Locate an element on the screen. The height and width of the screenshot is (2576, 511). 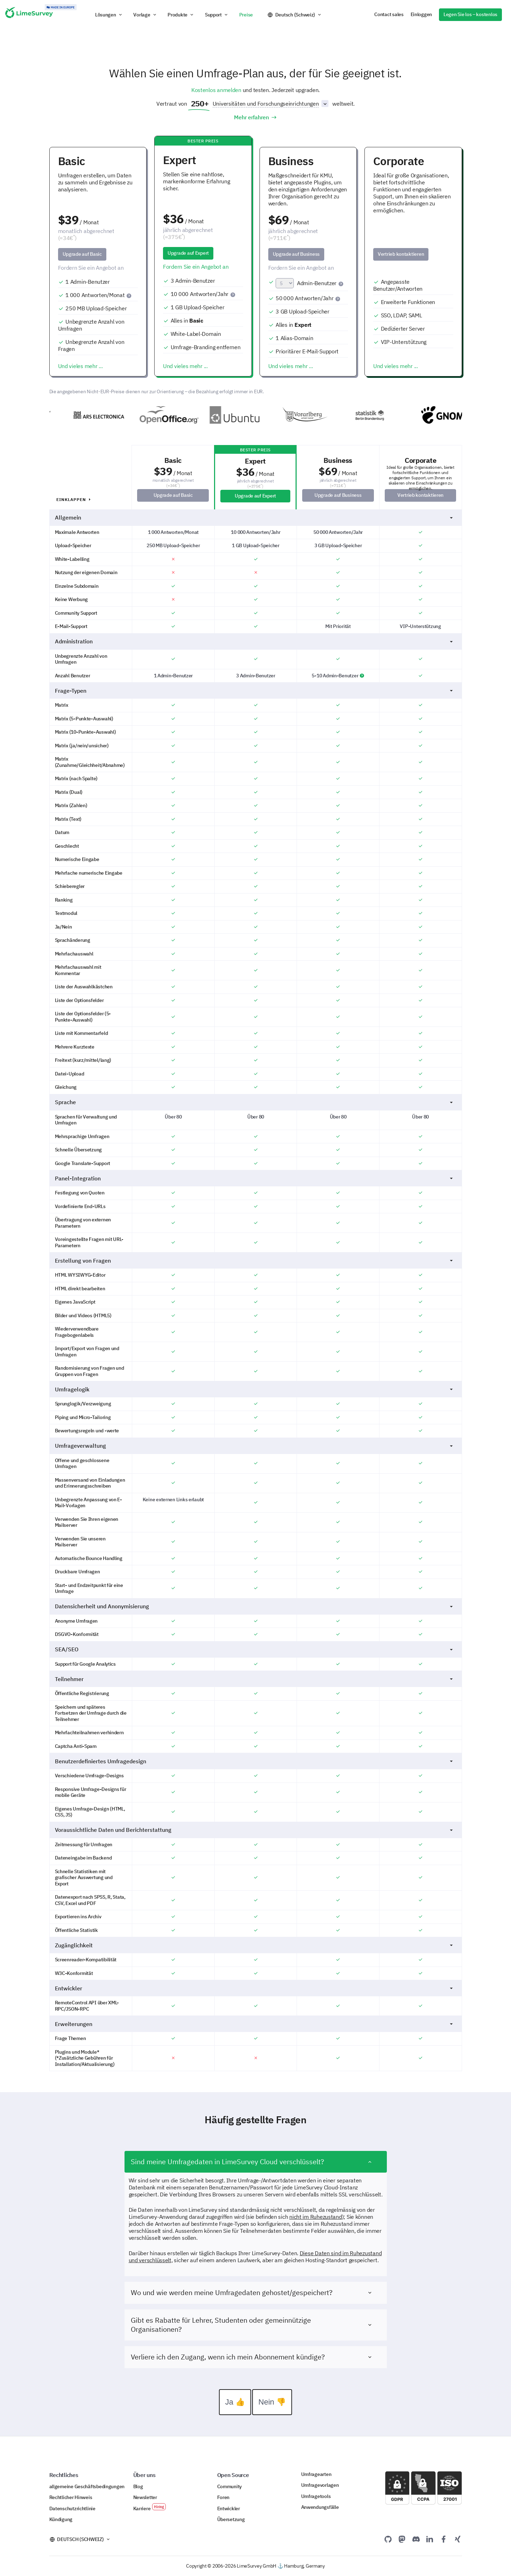
[button] is located at coordinates (109, 14).